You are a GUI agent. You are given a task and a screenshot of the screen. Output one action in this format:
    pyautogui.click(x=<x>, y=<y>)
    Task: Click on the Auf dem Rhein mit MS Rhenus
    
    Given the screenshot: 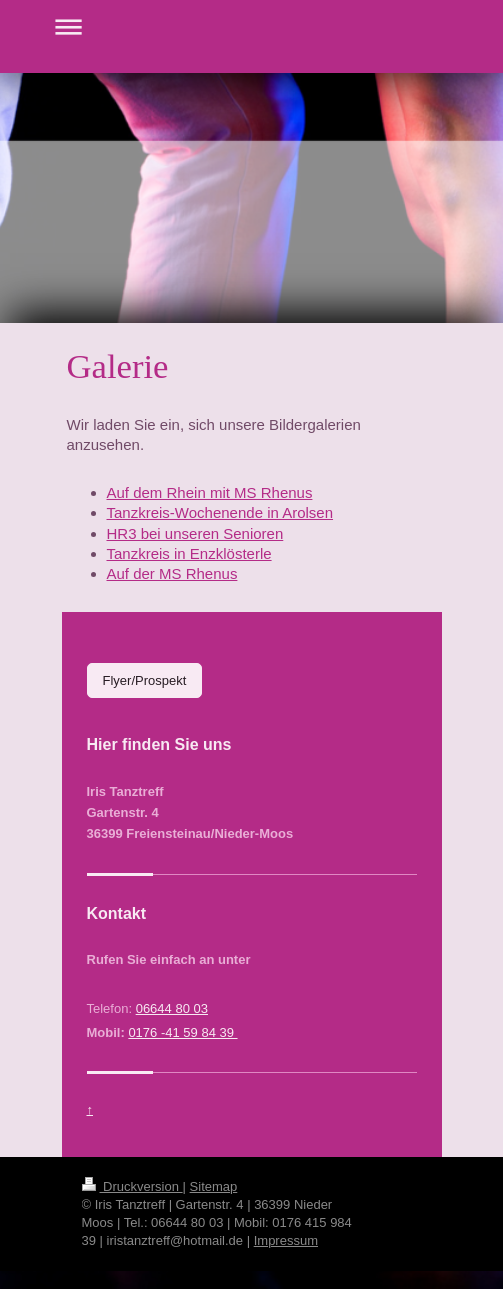 What is the action you would take?
    pyautogui.click(x=210, y=492)
    